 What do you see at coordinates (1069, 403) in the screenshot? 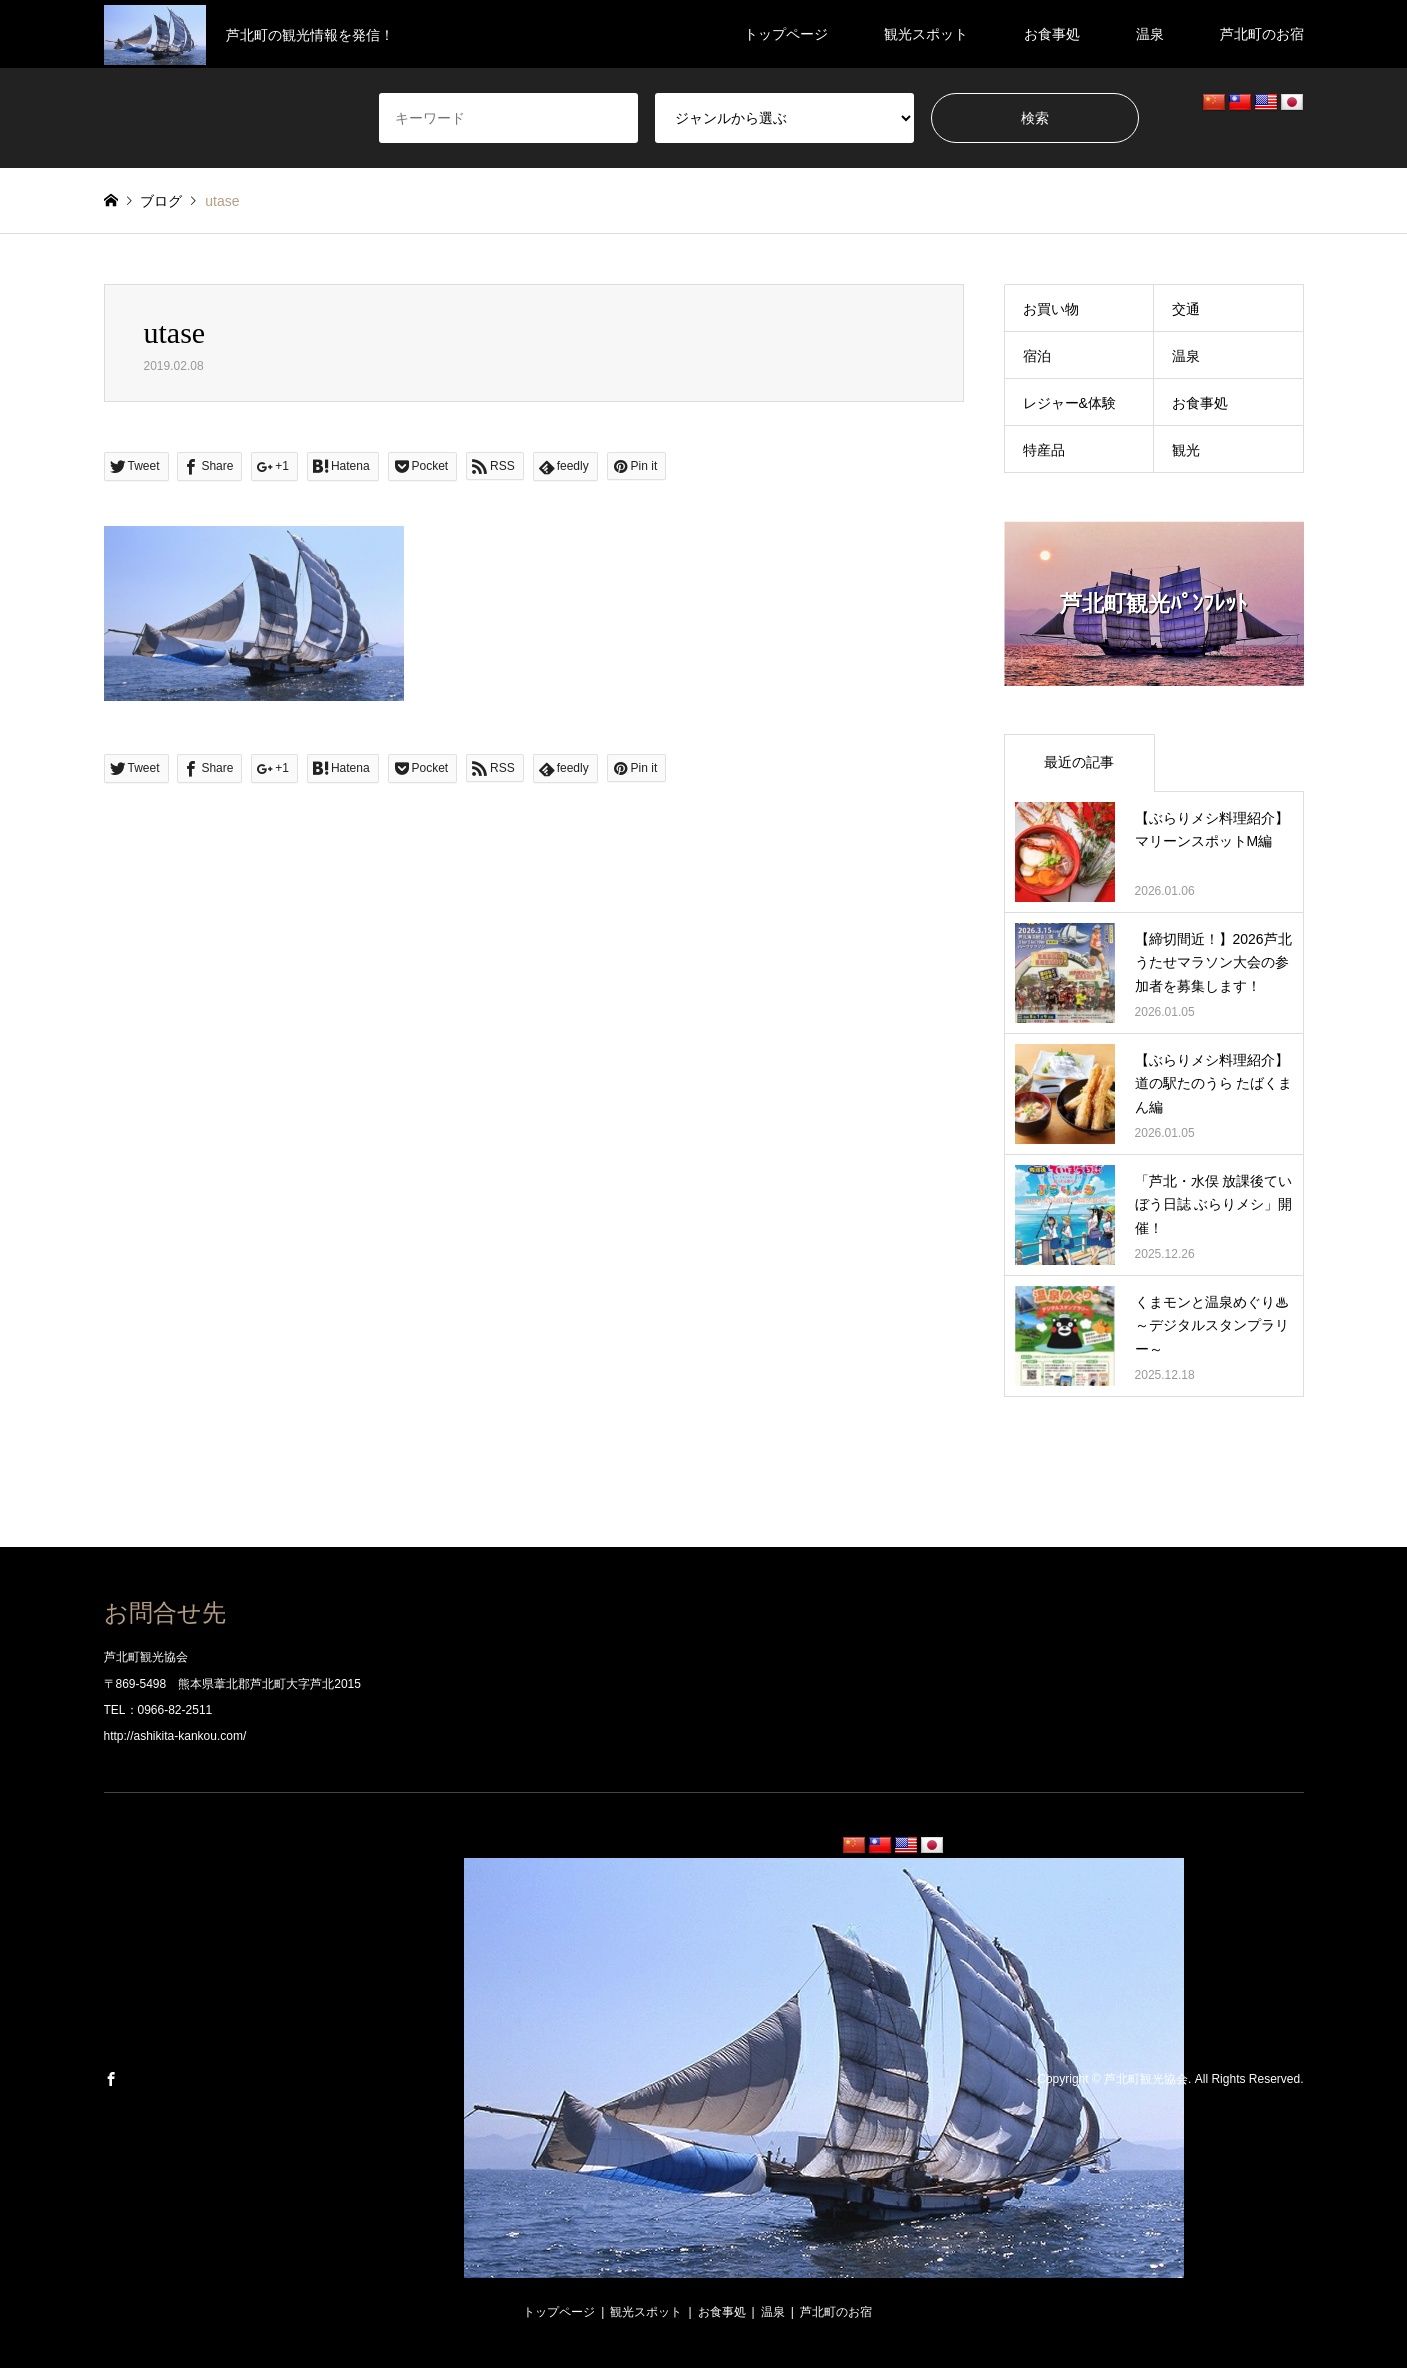
I see `レジャー&体験` at bounding box center [1069, 403].